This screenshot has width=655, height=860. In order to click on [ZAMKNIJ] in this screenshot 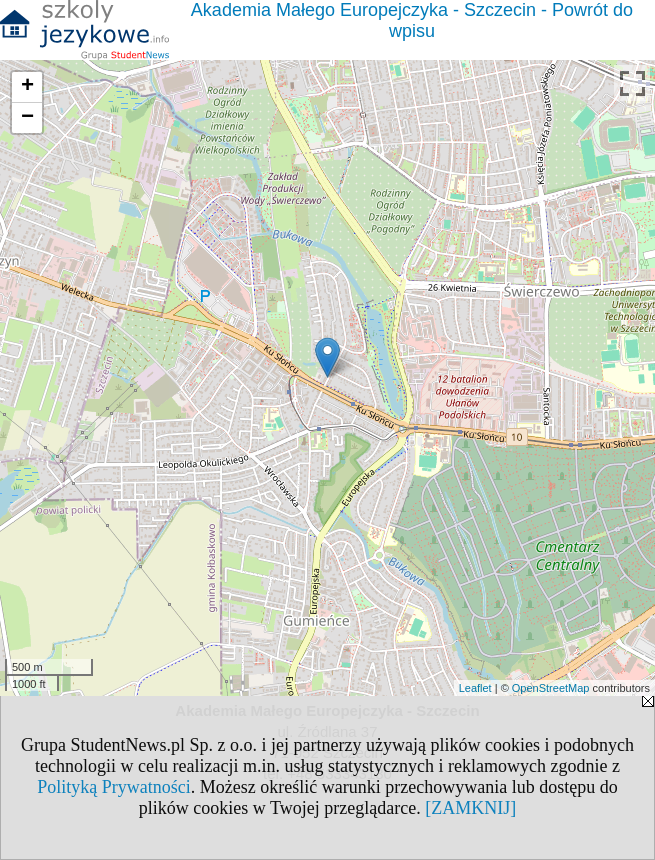, I will do `click(470, 808)`.